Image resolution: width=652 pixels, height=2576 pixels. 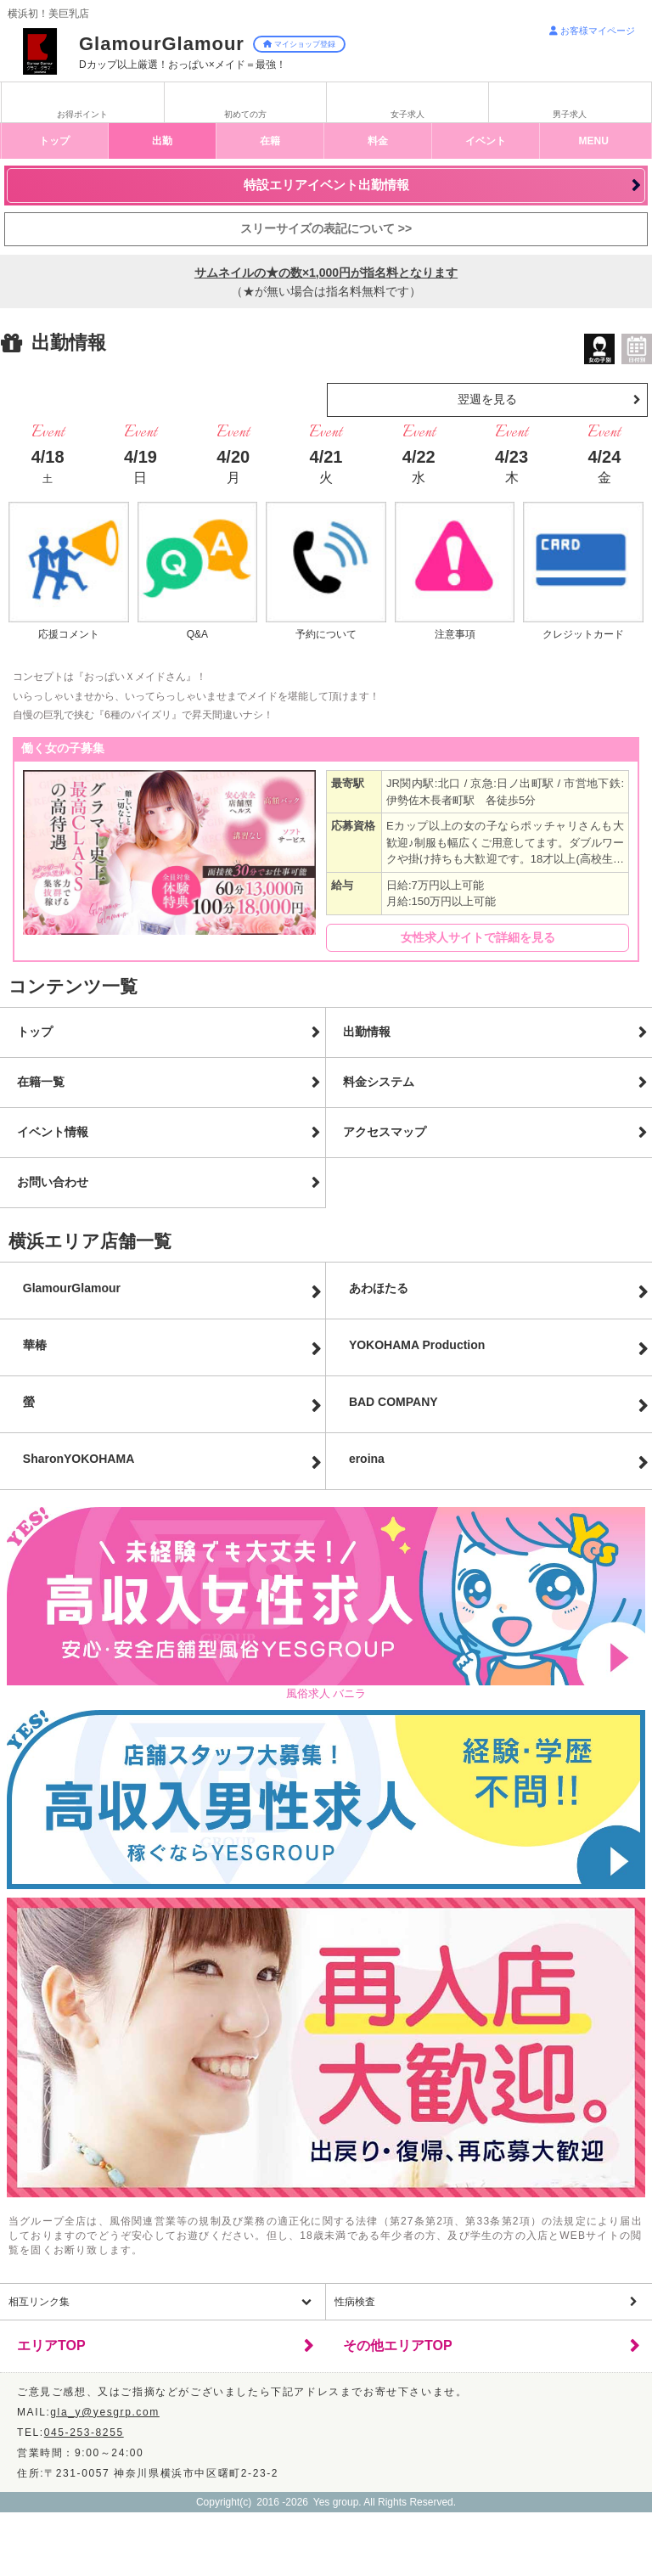 What do you see at coordinates (419, 466) in the screenshot?
I see `4/22` at bounding box center [419, 466].